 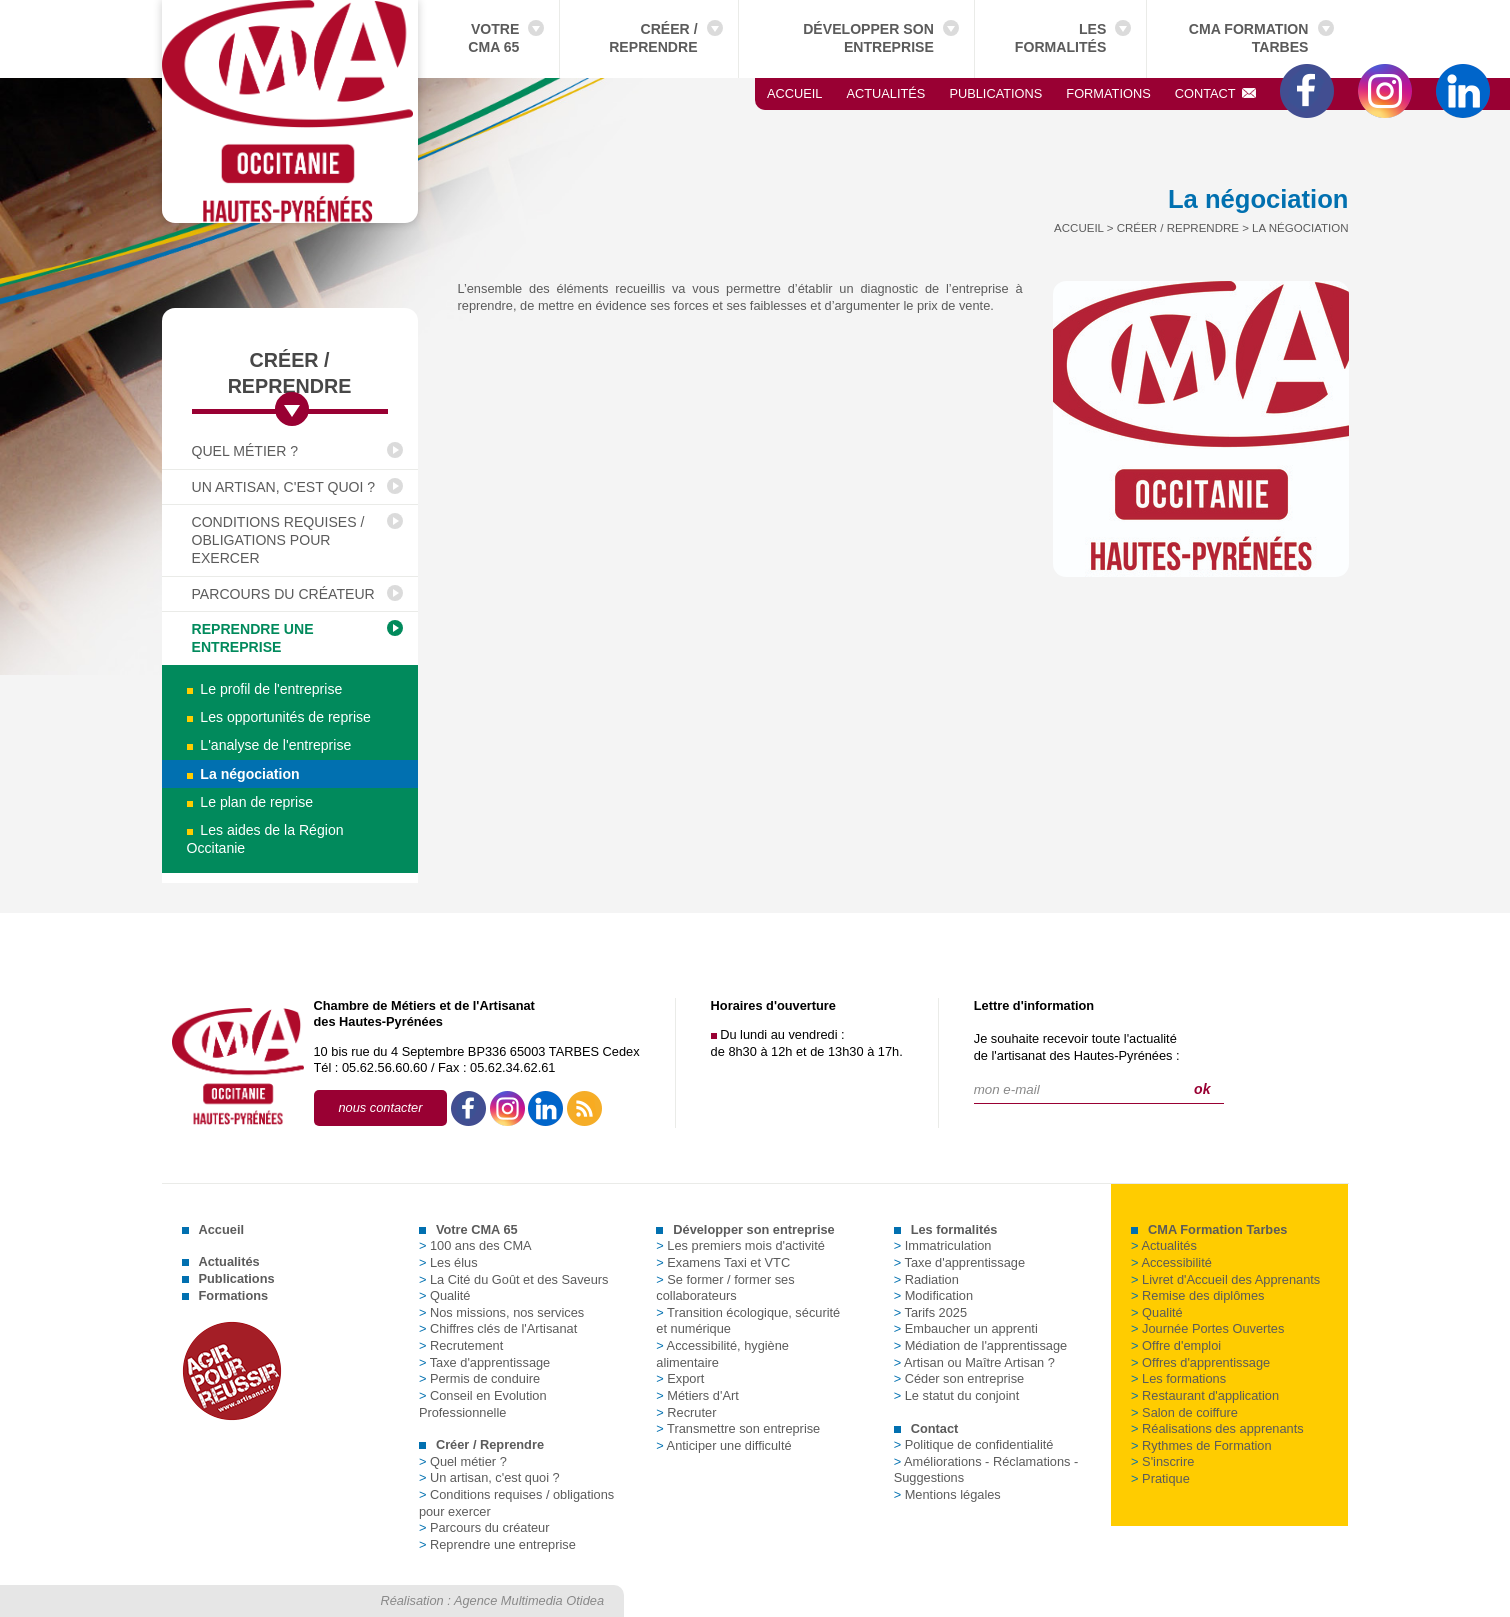 I want to click on Embaucher un apprenti, so click(x=966, y=1328).